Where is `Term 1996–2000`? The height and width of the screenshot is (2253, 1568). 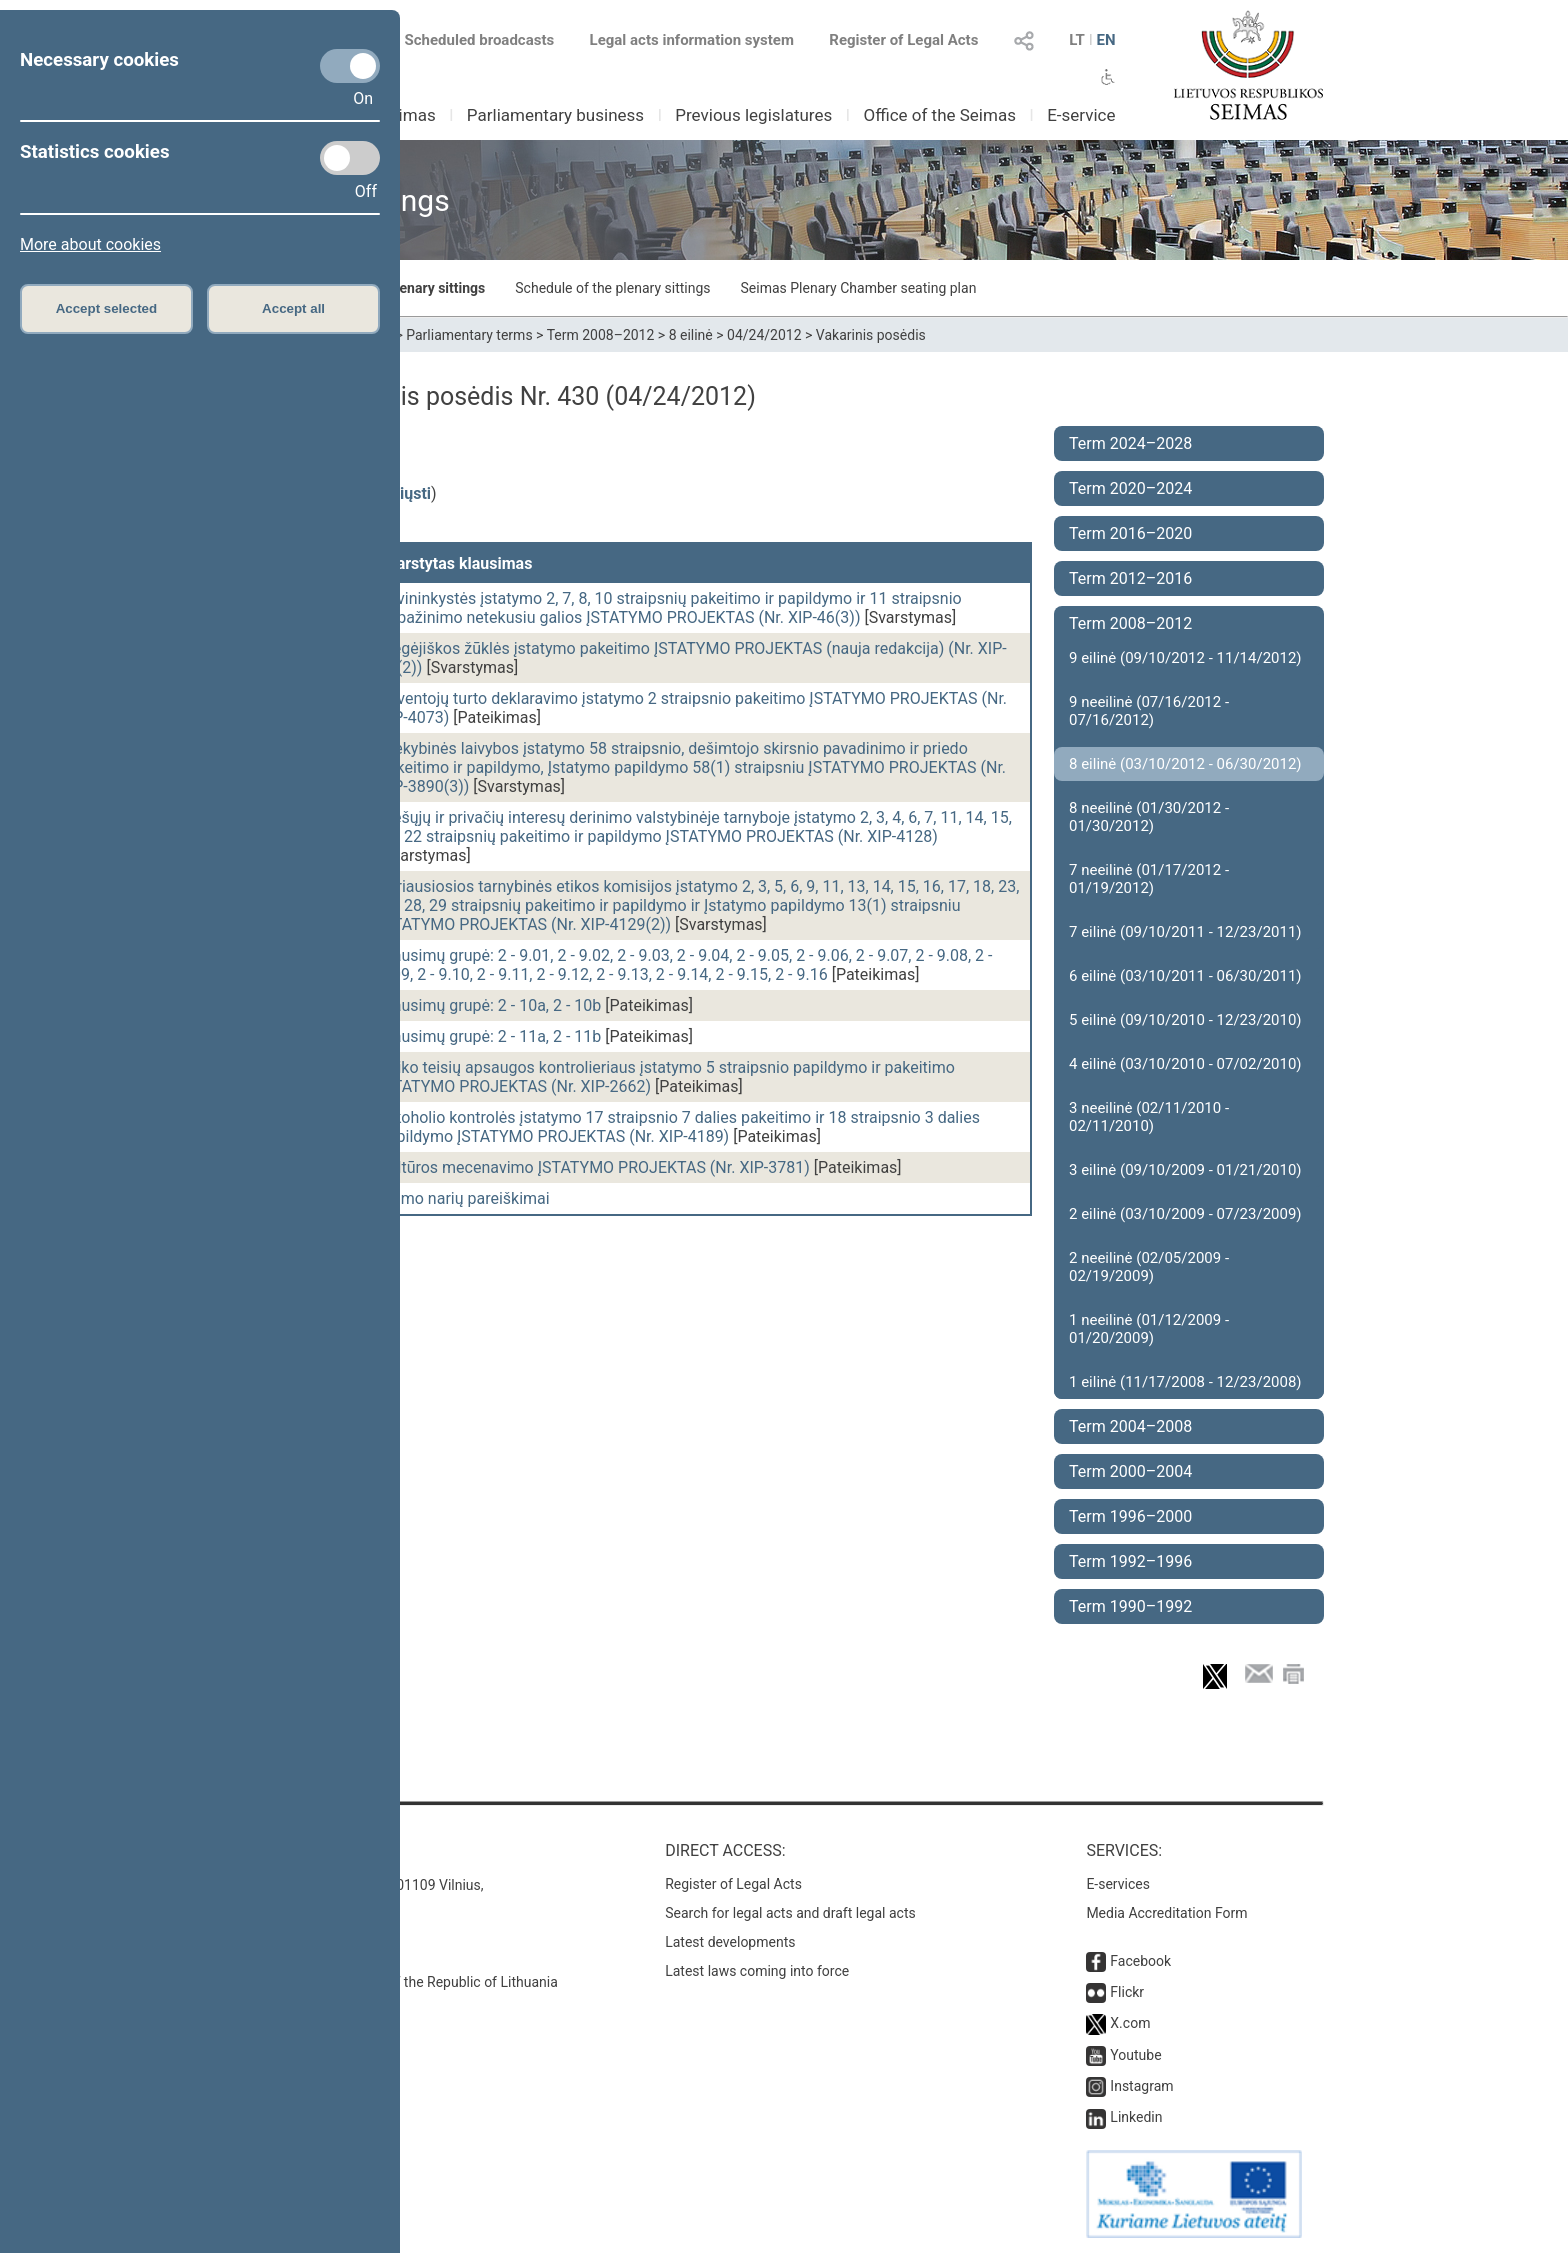
Term 1996–2000 is located at coordinates (1130, 1516).